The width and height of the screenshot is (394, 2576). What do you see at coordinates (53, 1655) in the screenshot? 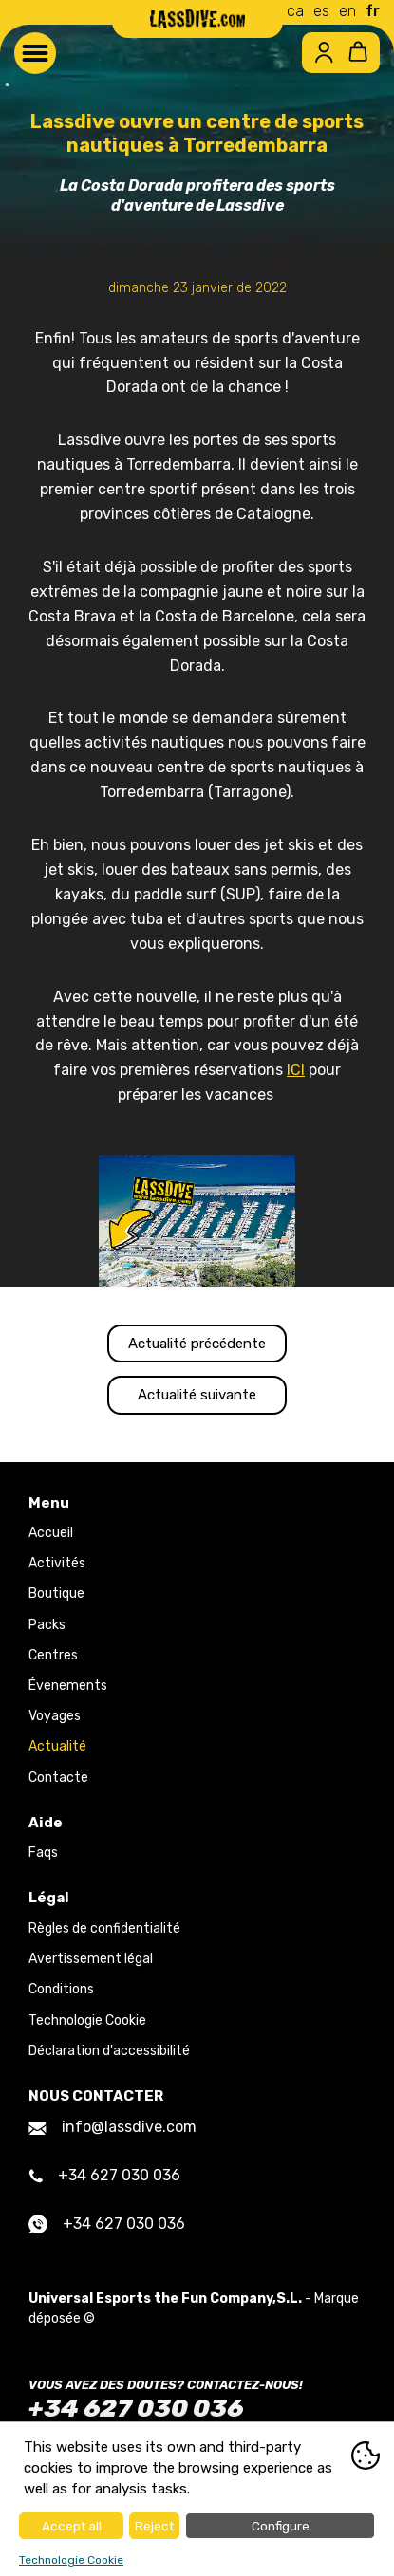
I see `Centres` at bounding box center [53, 1655].